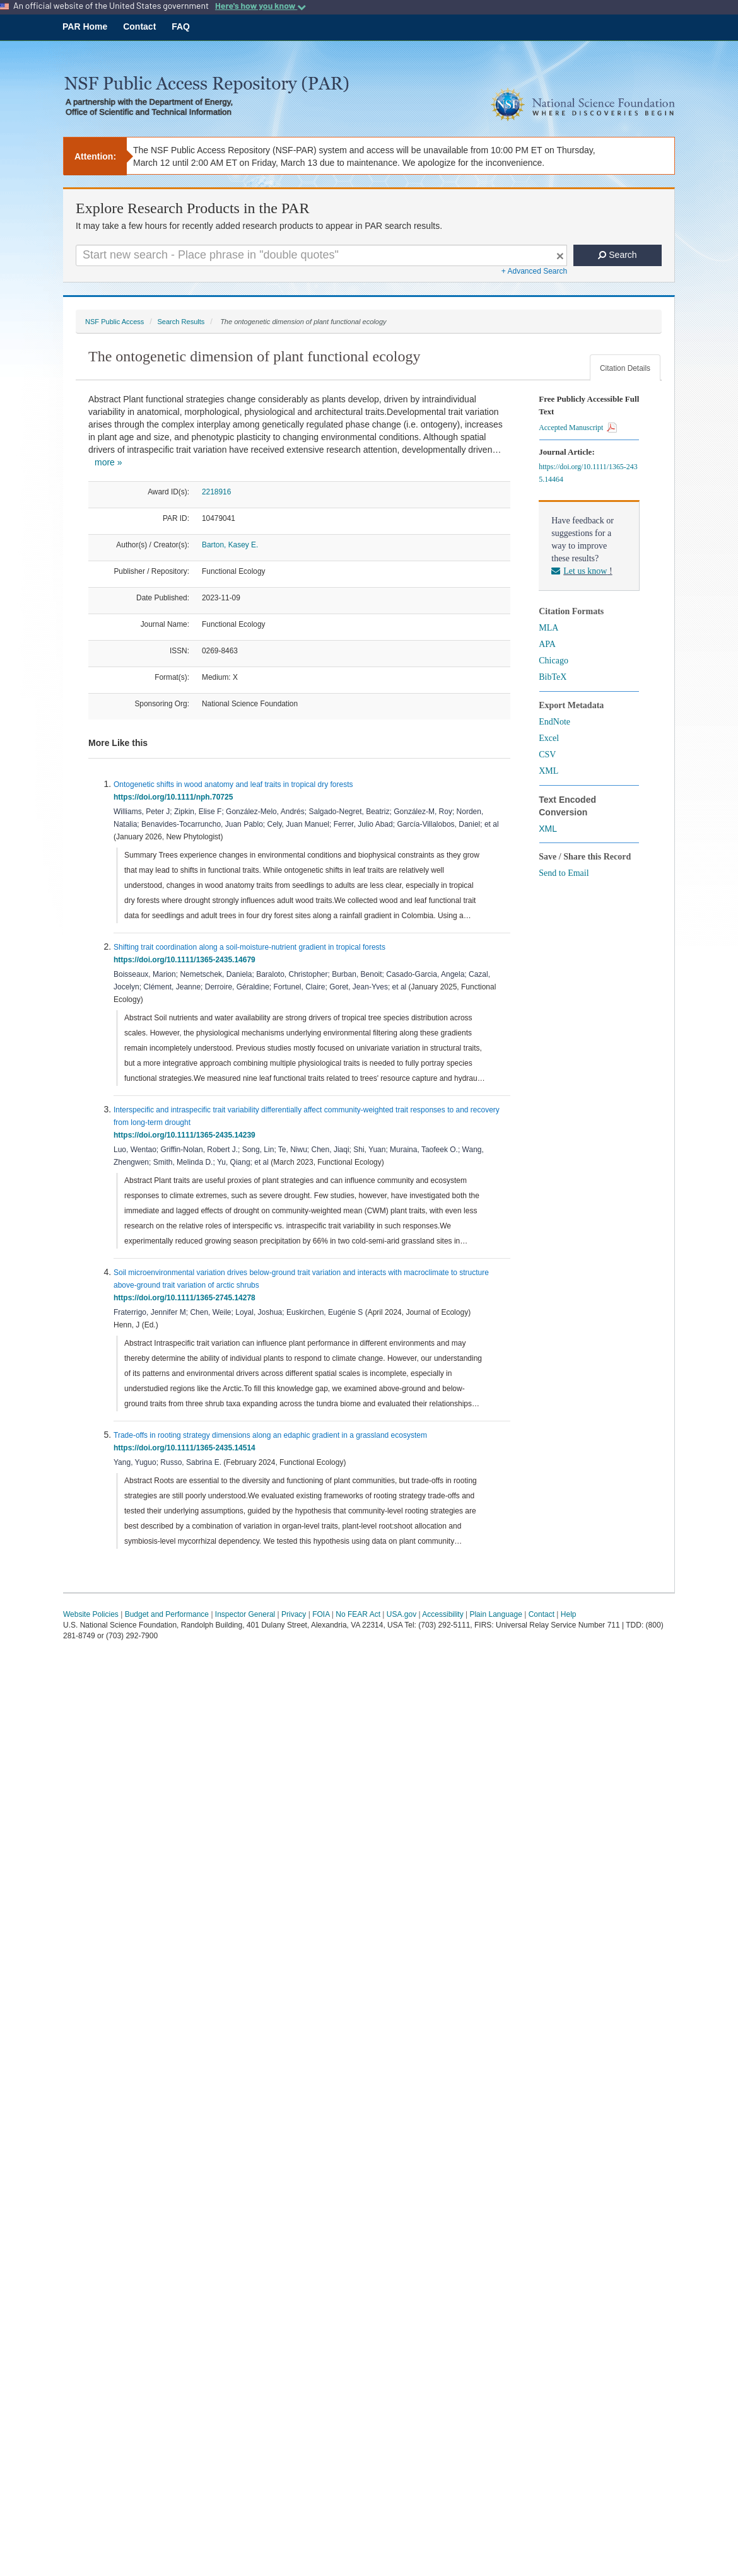  Describe the element at coordinates (547, 754) in the screenshot. I see `CSV` at that location.